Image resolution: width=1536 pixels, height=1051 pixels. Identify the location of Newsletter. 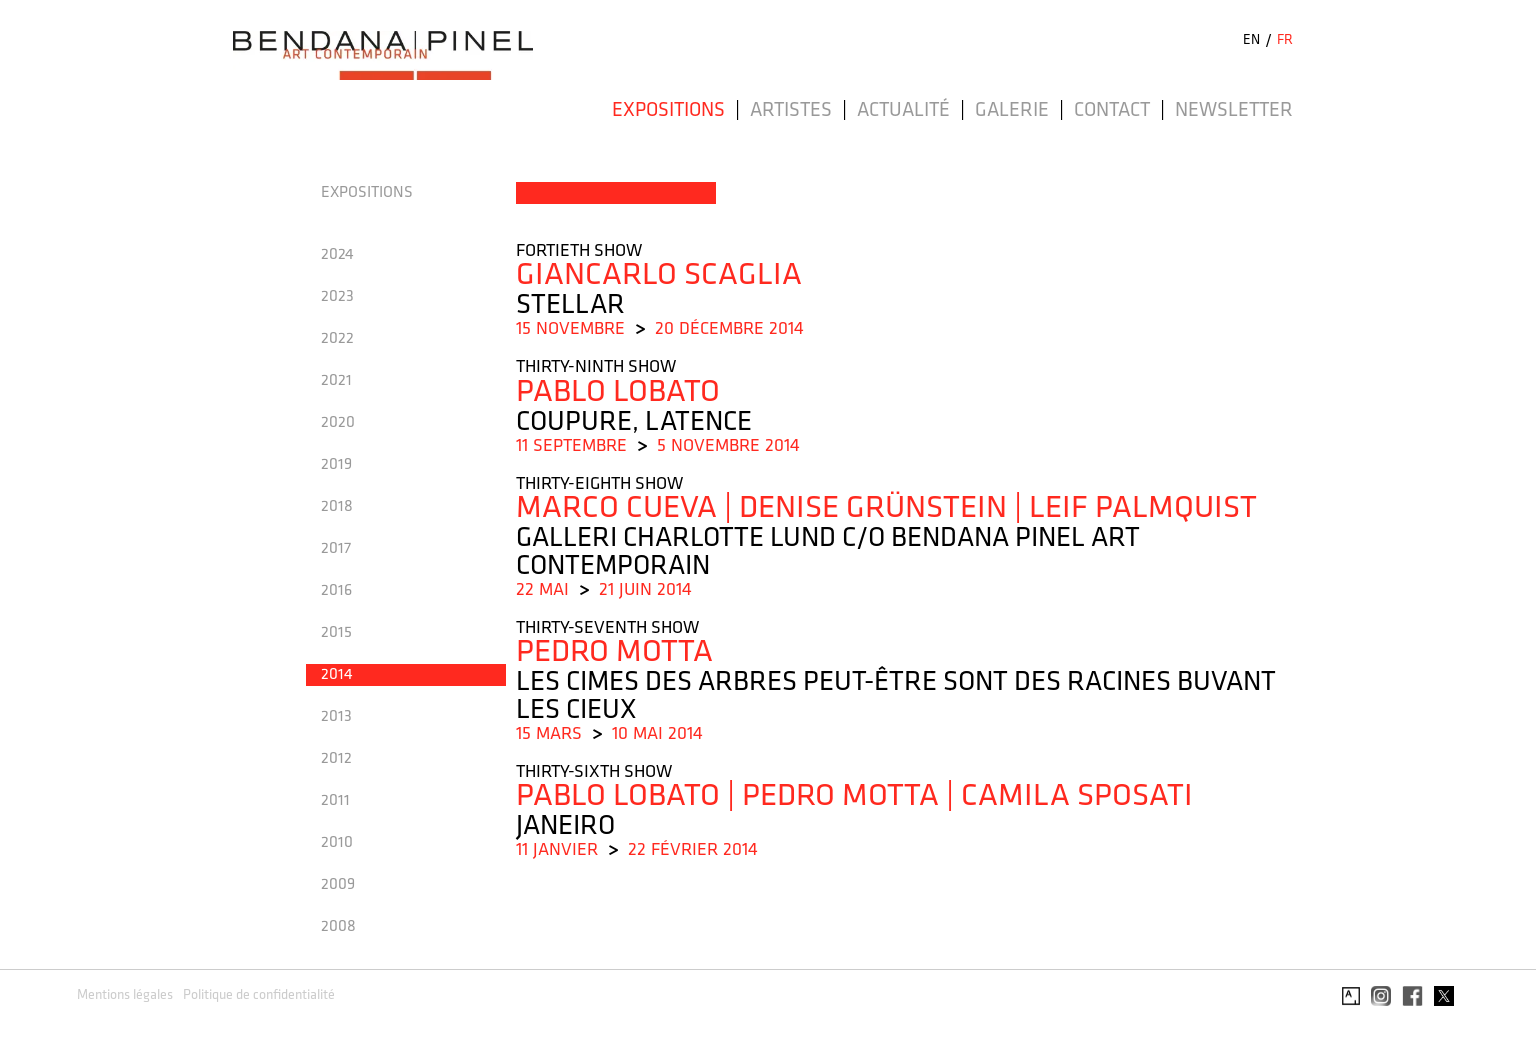
(1234, 111).